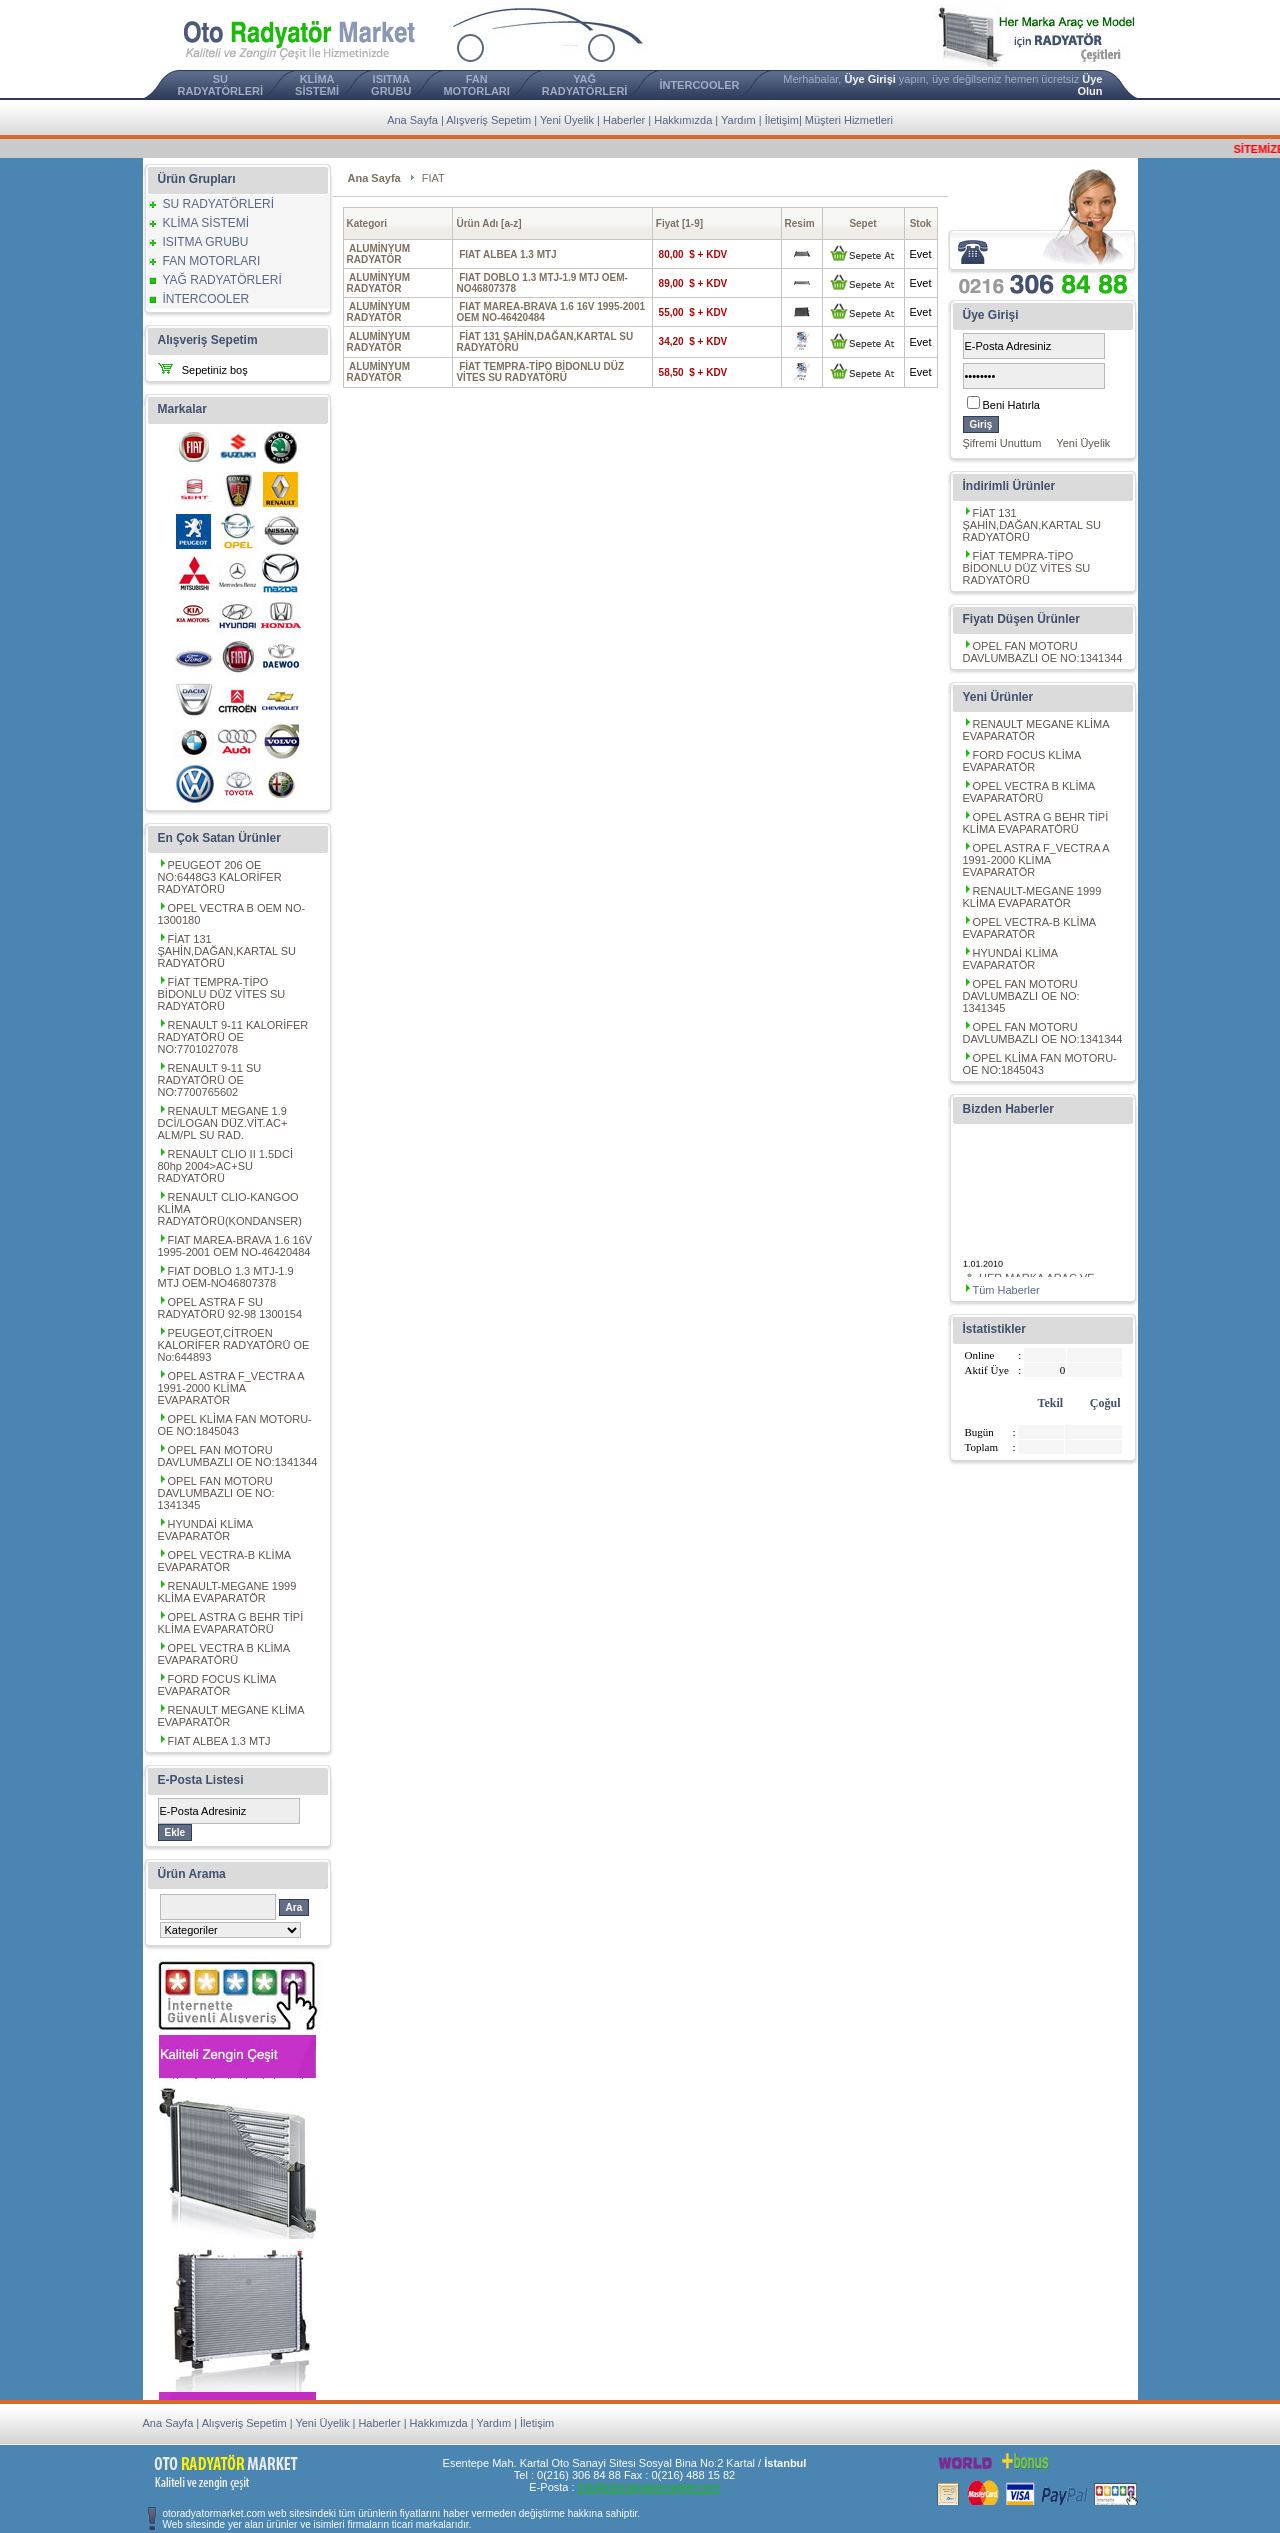  What do you see at coordinates (699, 85) in the screenshot?
I see `İNTERCOOLER` at bounding box center [699, 85].